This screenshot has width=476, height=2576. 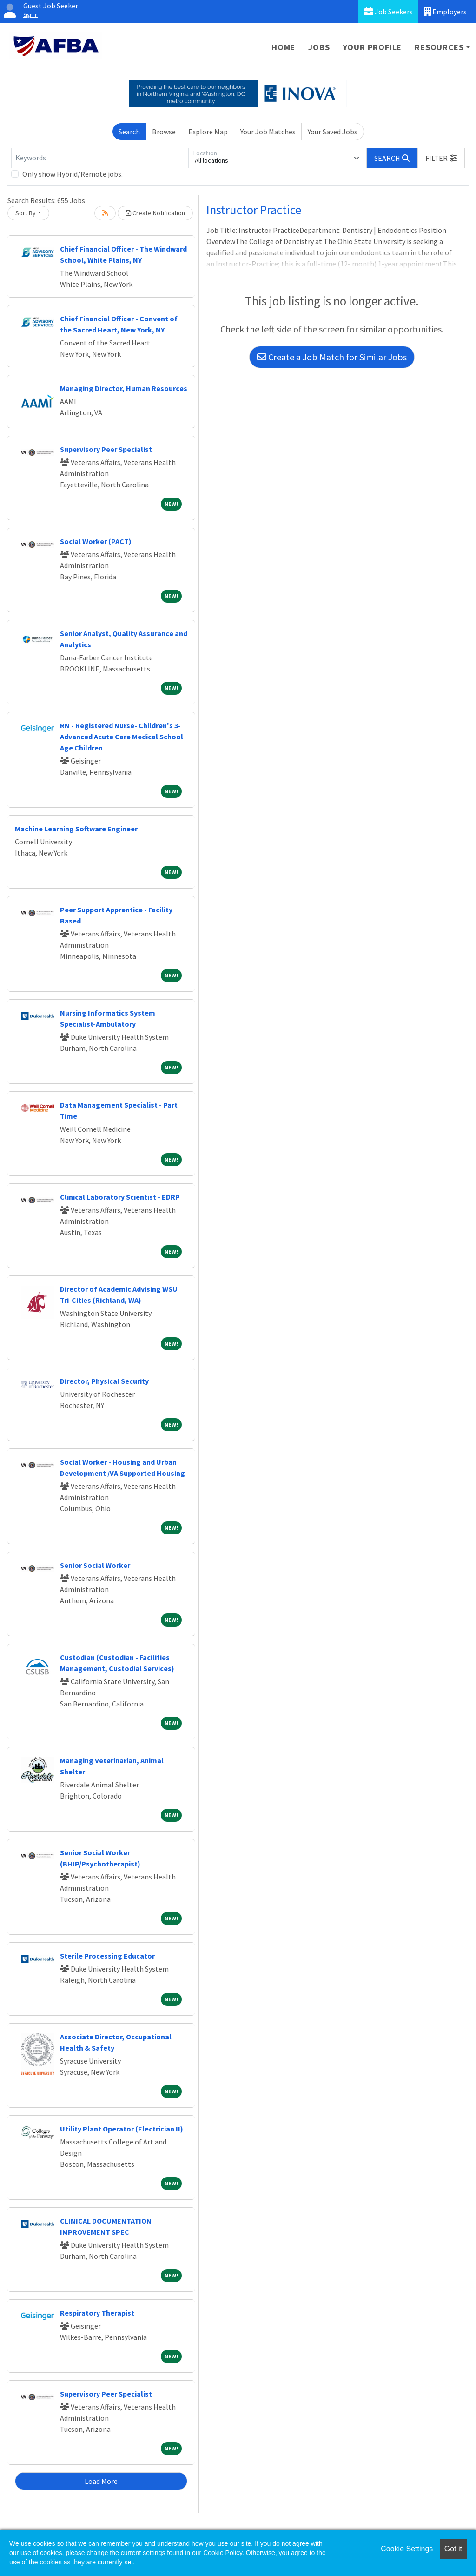 I want to click on Your Job Matches, so click(x=268, y=131).